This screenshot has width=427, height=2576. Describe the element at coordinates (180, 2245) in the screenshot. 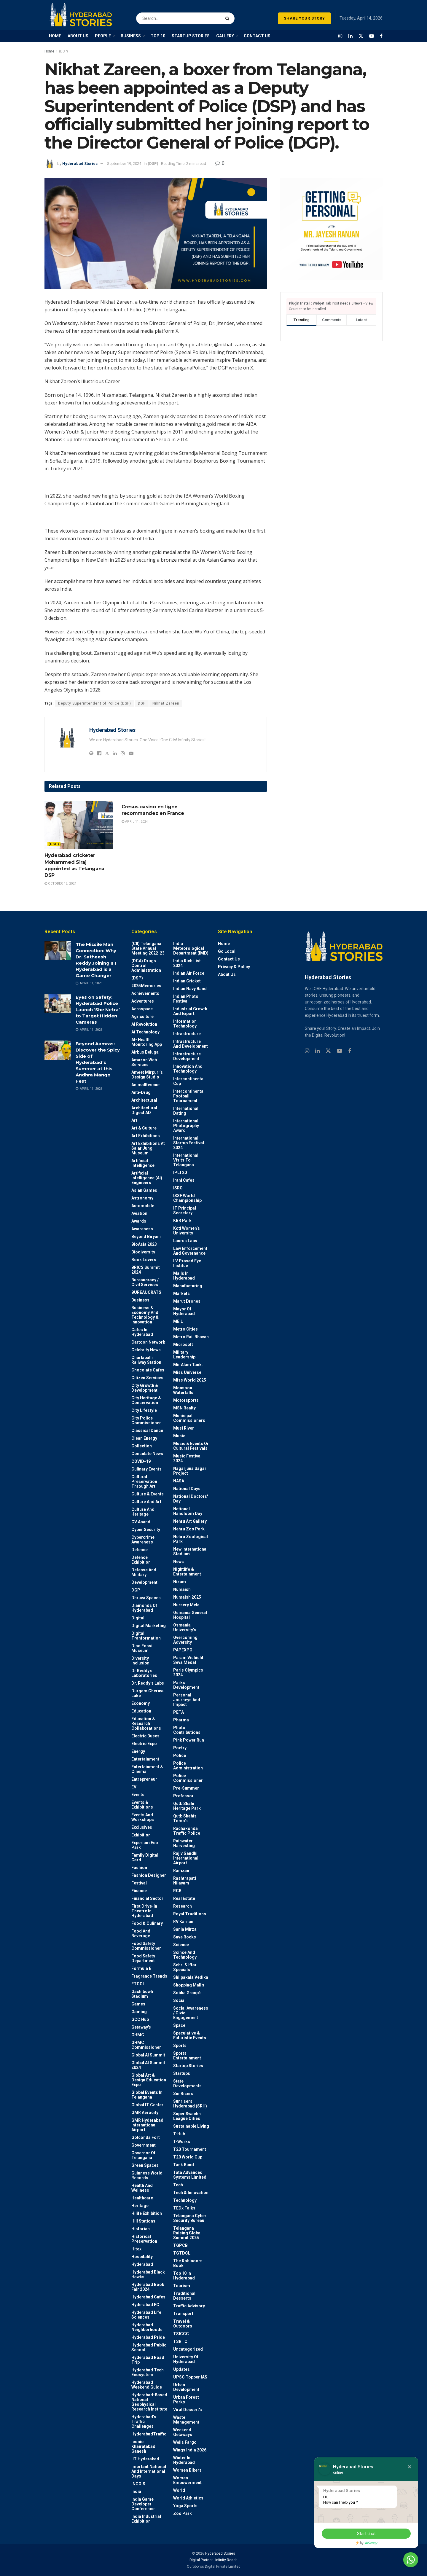

I see `TGPCB` at that location.